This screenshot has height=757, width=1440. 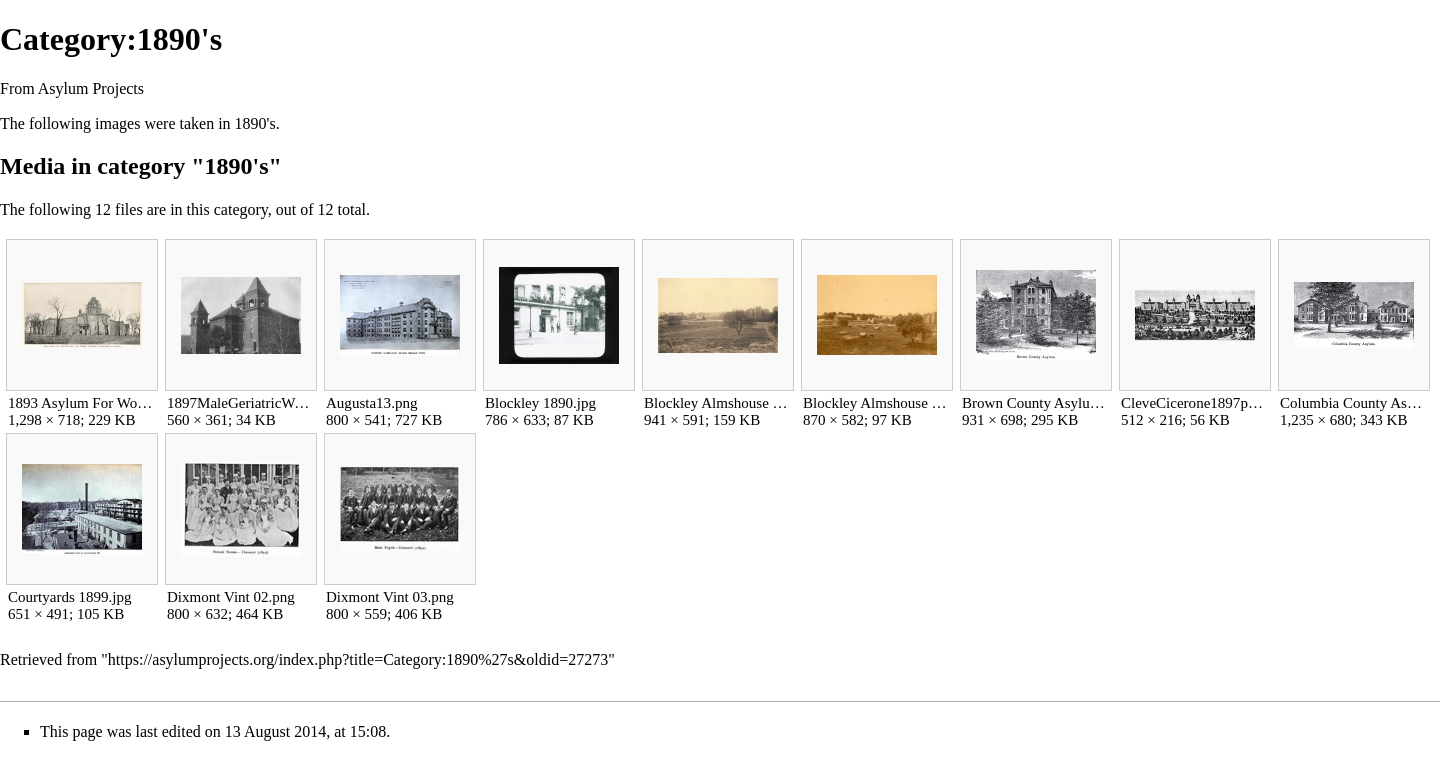 I want to click on Brown County Asylum 1892.jpg, so click(x=1035, y=403).